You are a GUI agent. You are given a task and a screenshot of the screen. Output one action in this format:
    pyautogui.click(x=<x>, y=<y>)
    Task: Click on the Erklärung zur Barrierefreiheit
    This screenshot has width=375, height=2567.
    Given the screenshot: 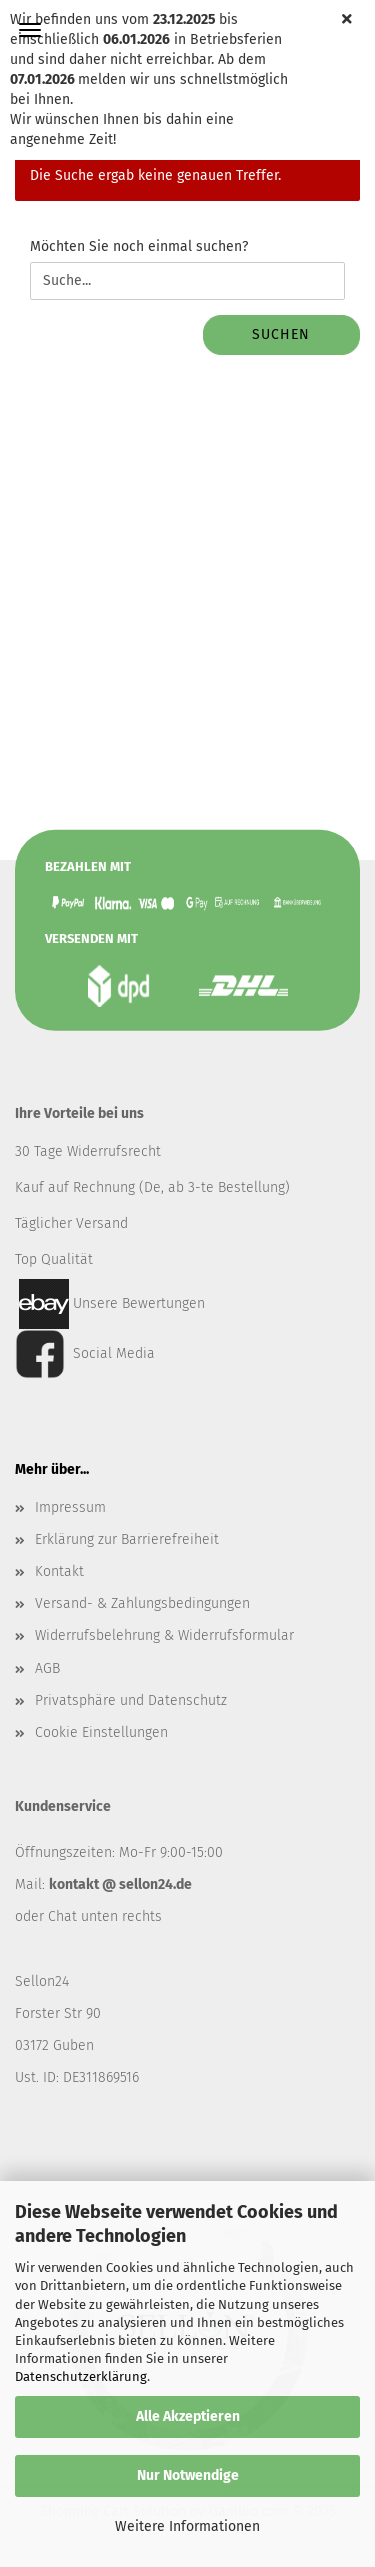 What is the action you would take?
    pyautogui.click(x=127, y=1539)
    